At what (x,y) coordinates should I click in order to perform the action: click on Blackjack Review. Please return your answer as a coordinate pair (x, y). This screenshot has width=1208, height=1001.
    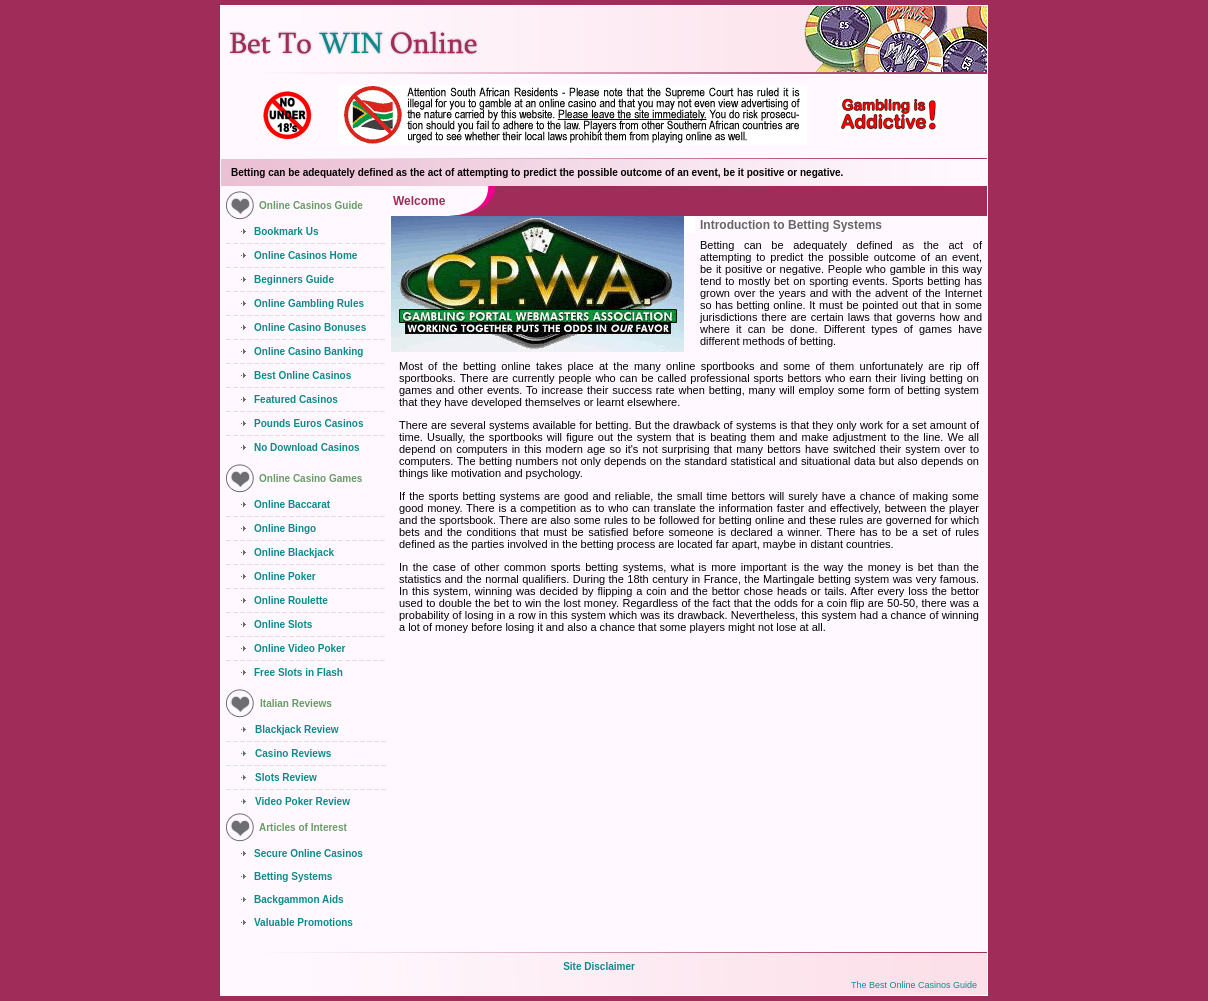
    Looking at the image, I should click on (296, 729).